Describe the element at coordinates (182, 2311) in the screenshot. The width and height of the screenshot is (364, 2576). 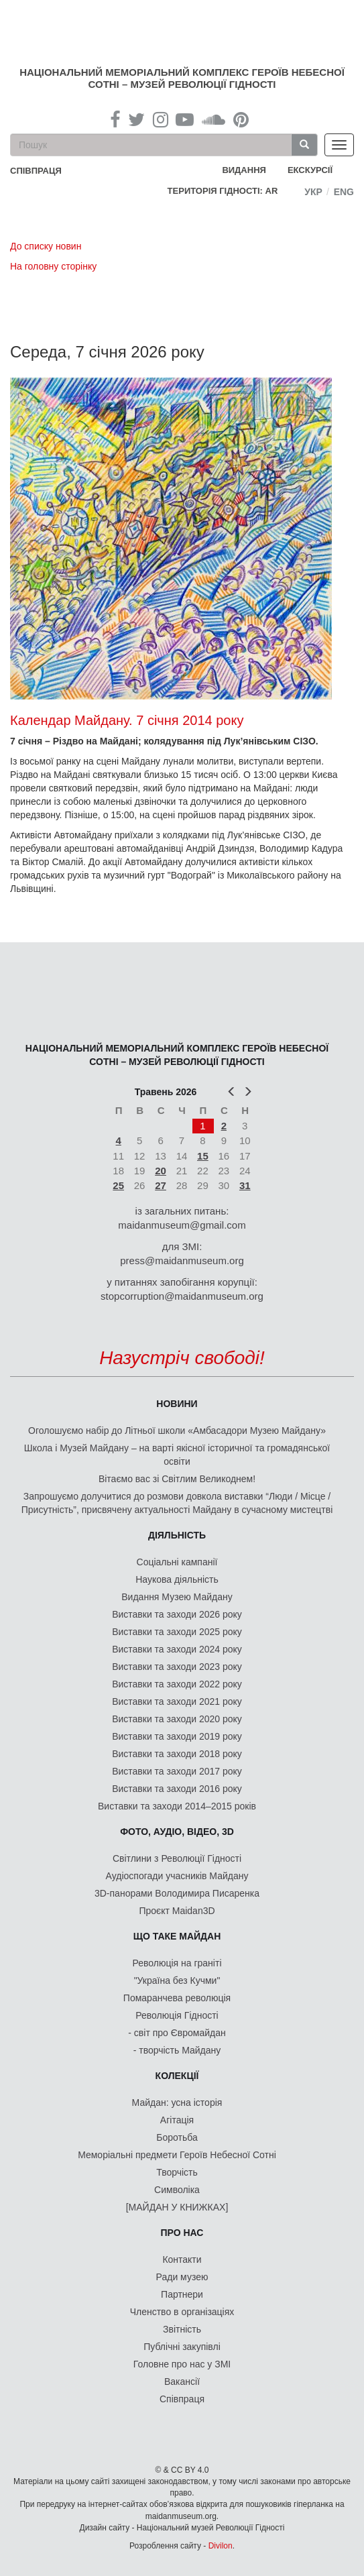
I see `Членство в організаціях` at that location.